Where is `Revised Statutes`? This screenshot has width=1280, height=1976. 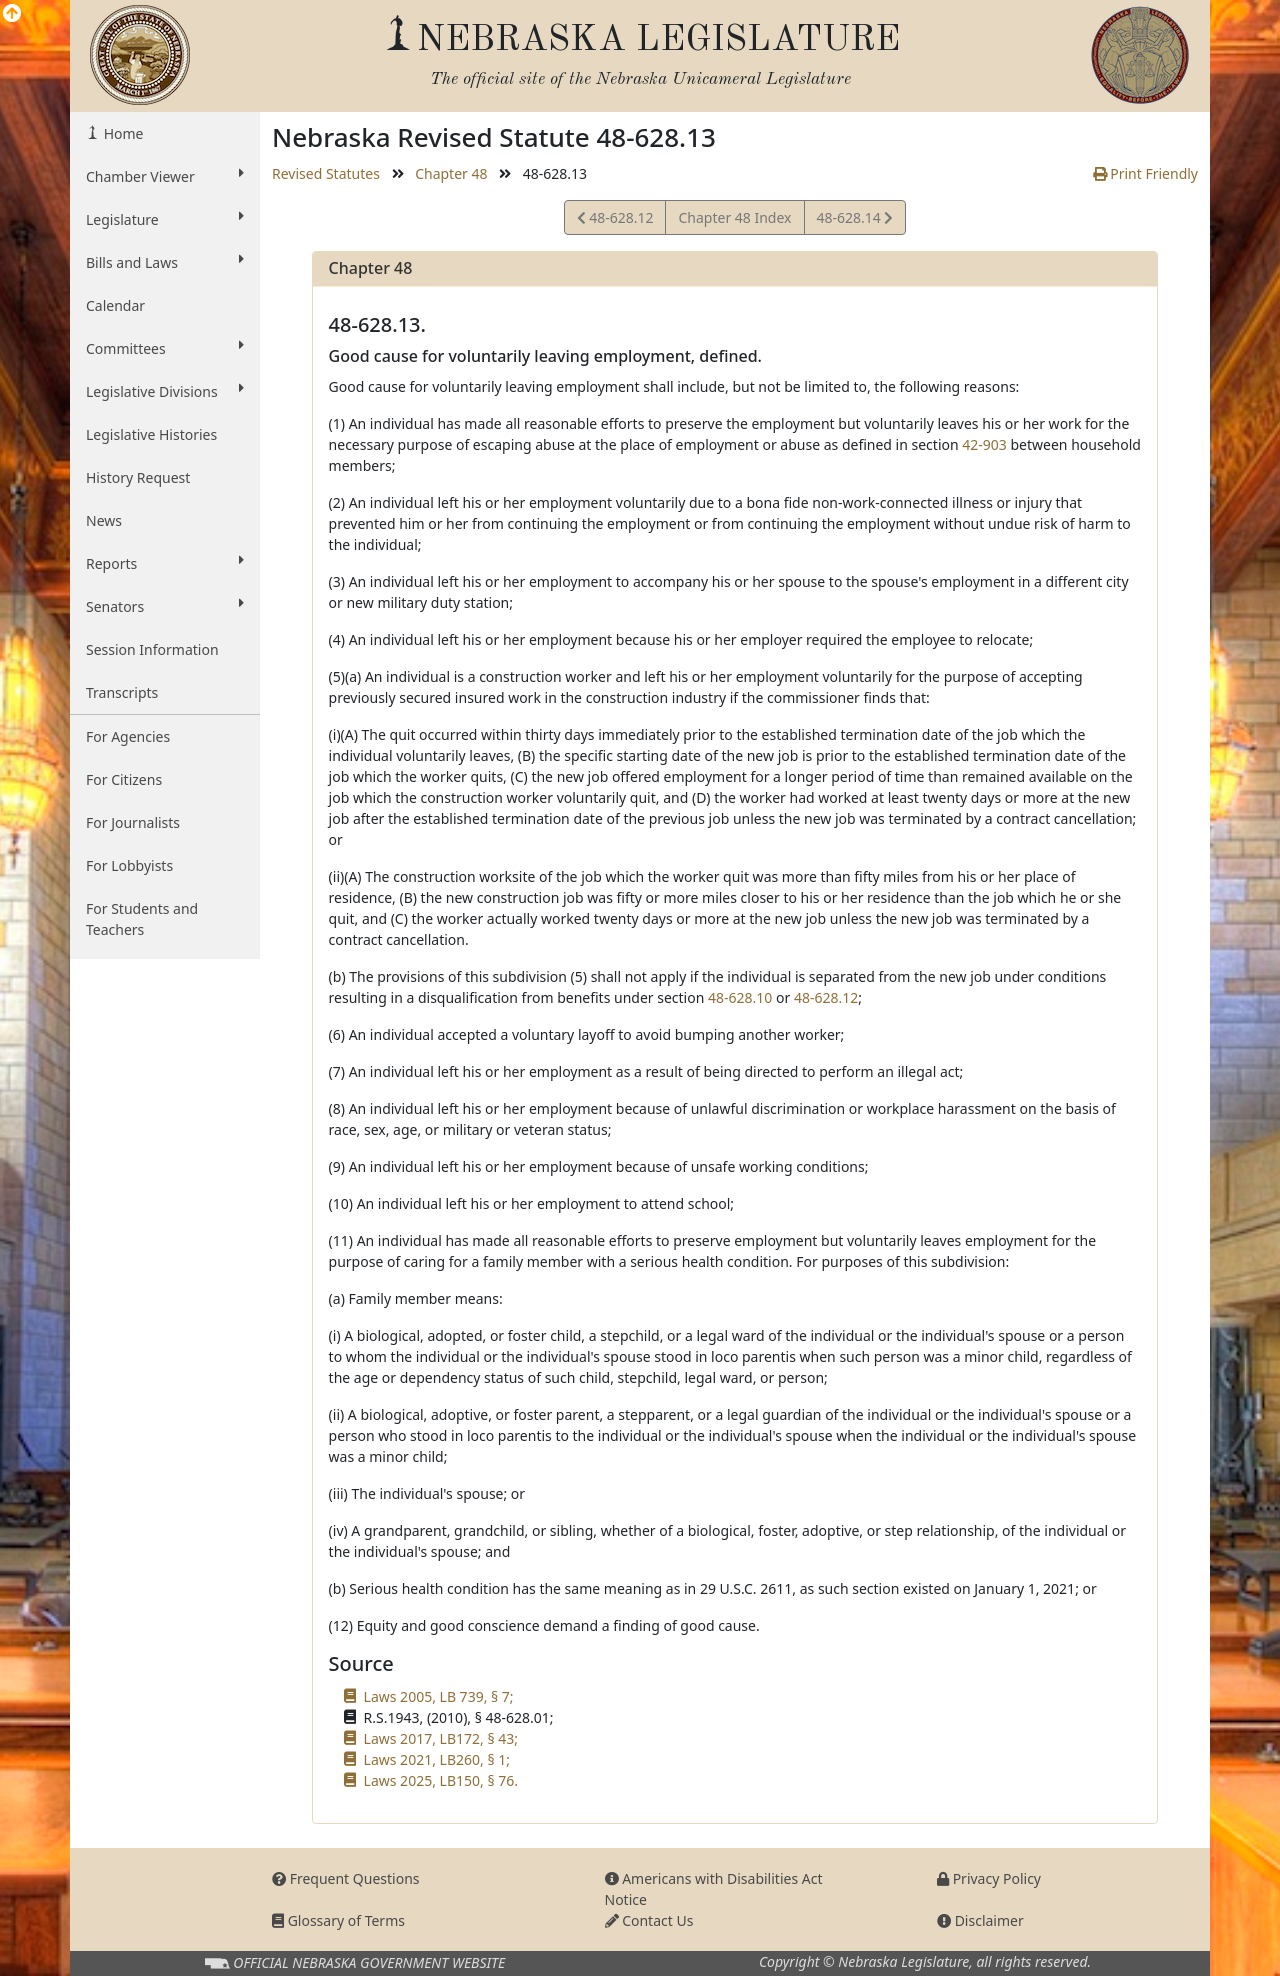
Revised Statutes is located at coordinates (326, 173).